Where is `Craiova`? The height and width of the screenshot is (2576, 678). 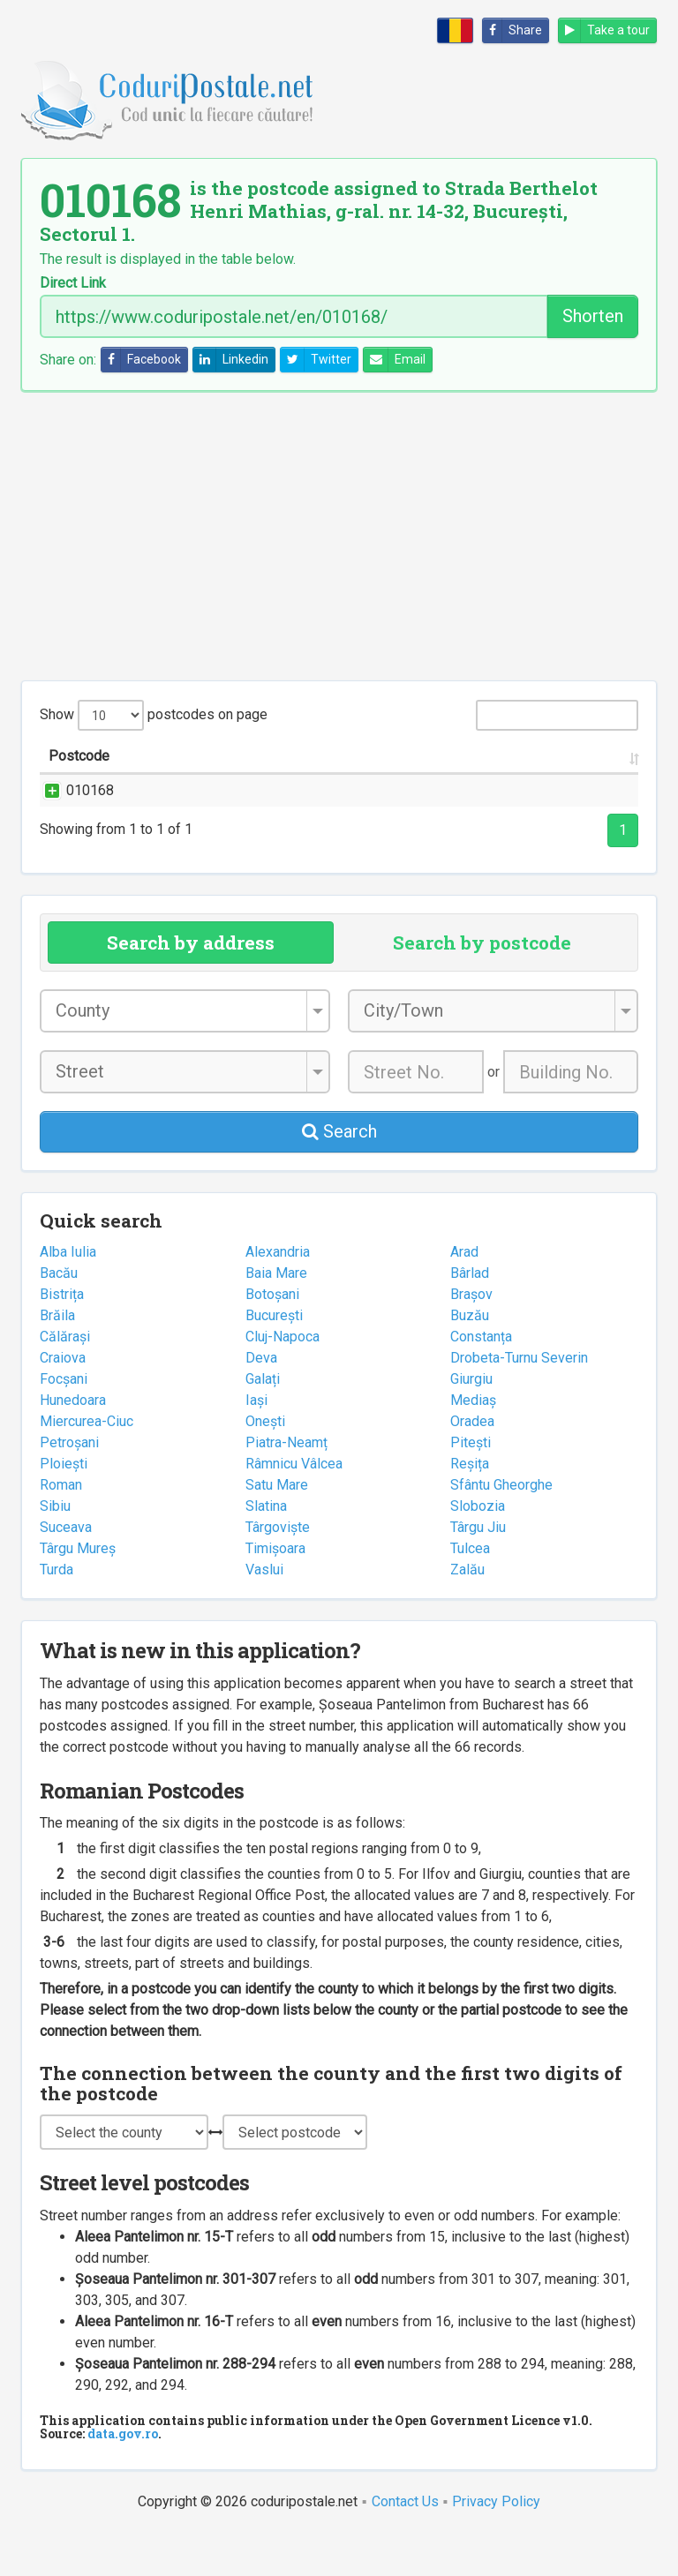 Craiova is located at coordinates (63, 1400).